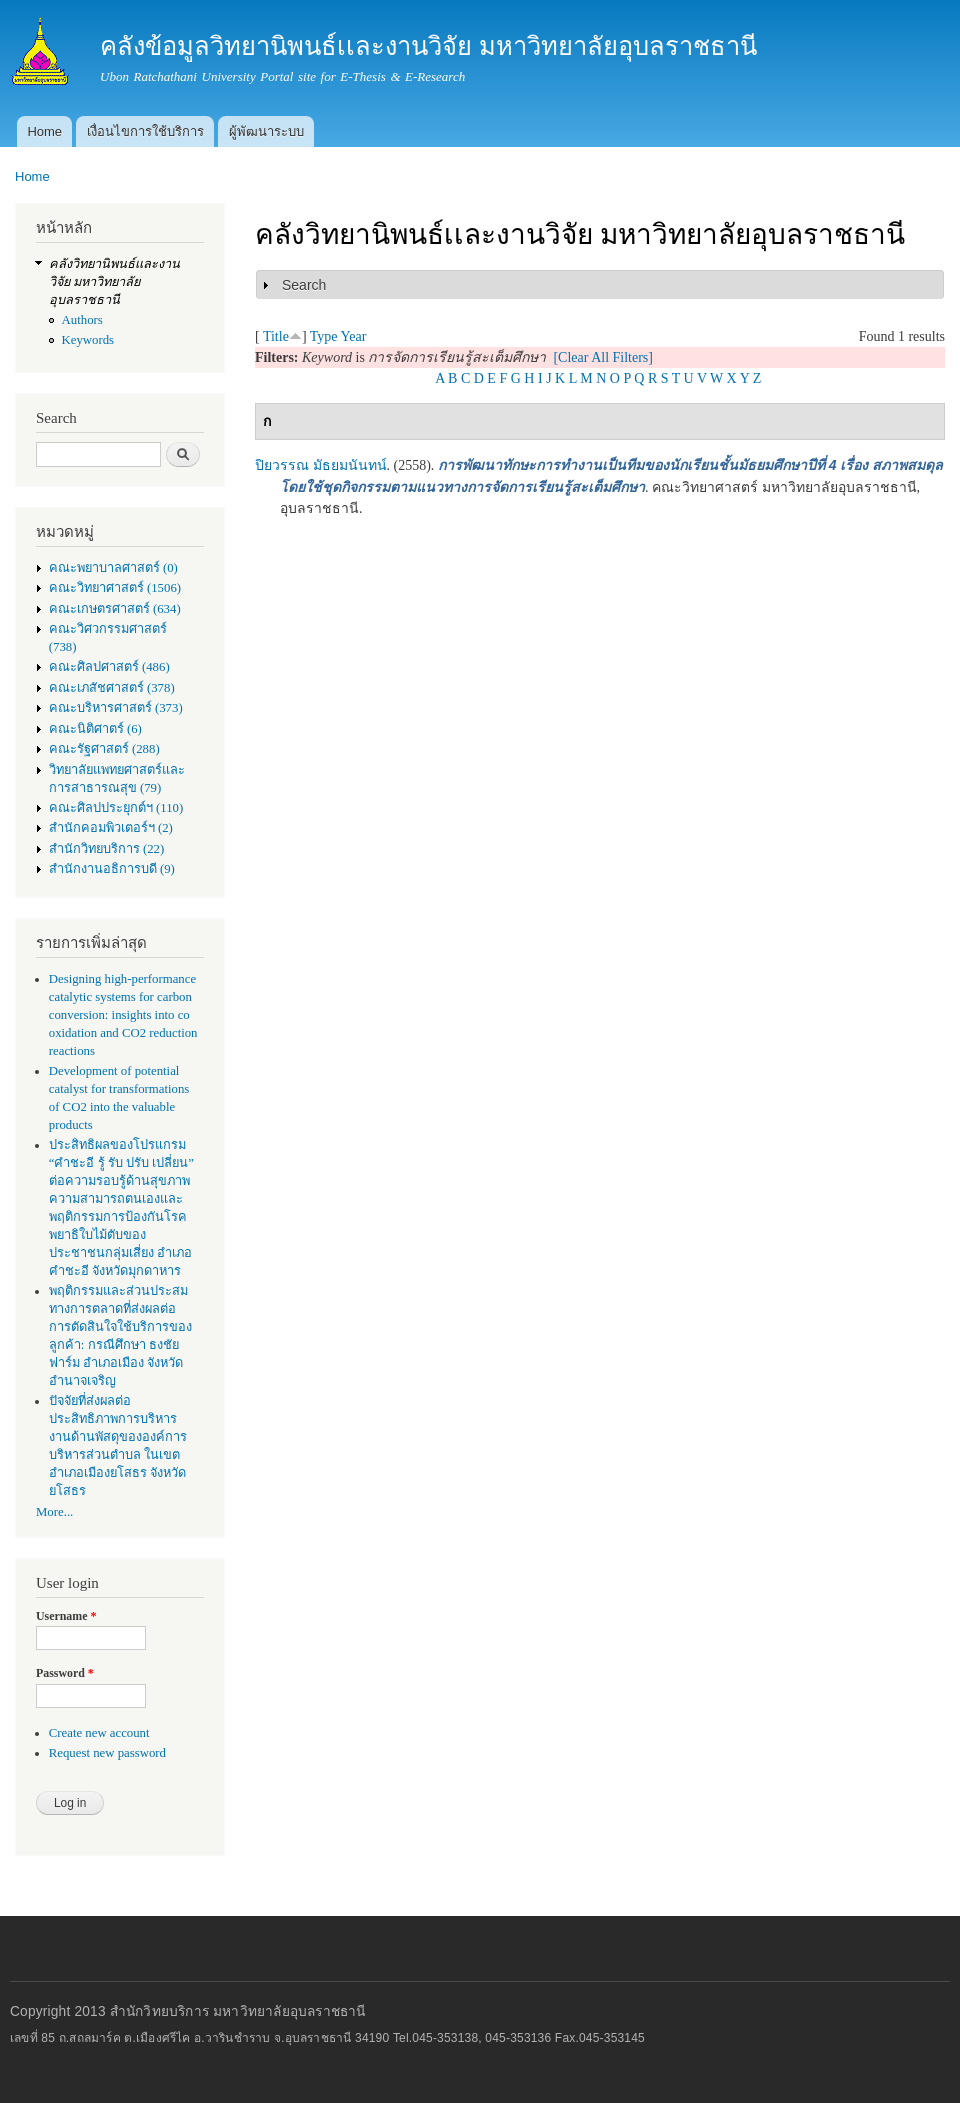 This screenshot has height=2103, width=960. I want to click on เงื่อนไขการใช้บริการ, so click(145, 131).